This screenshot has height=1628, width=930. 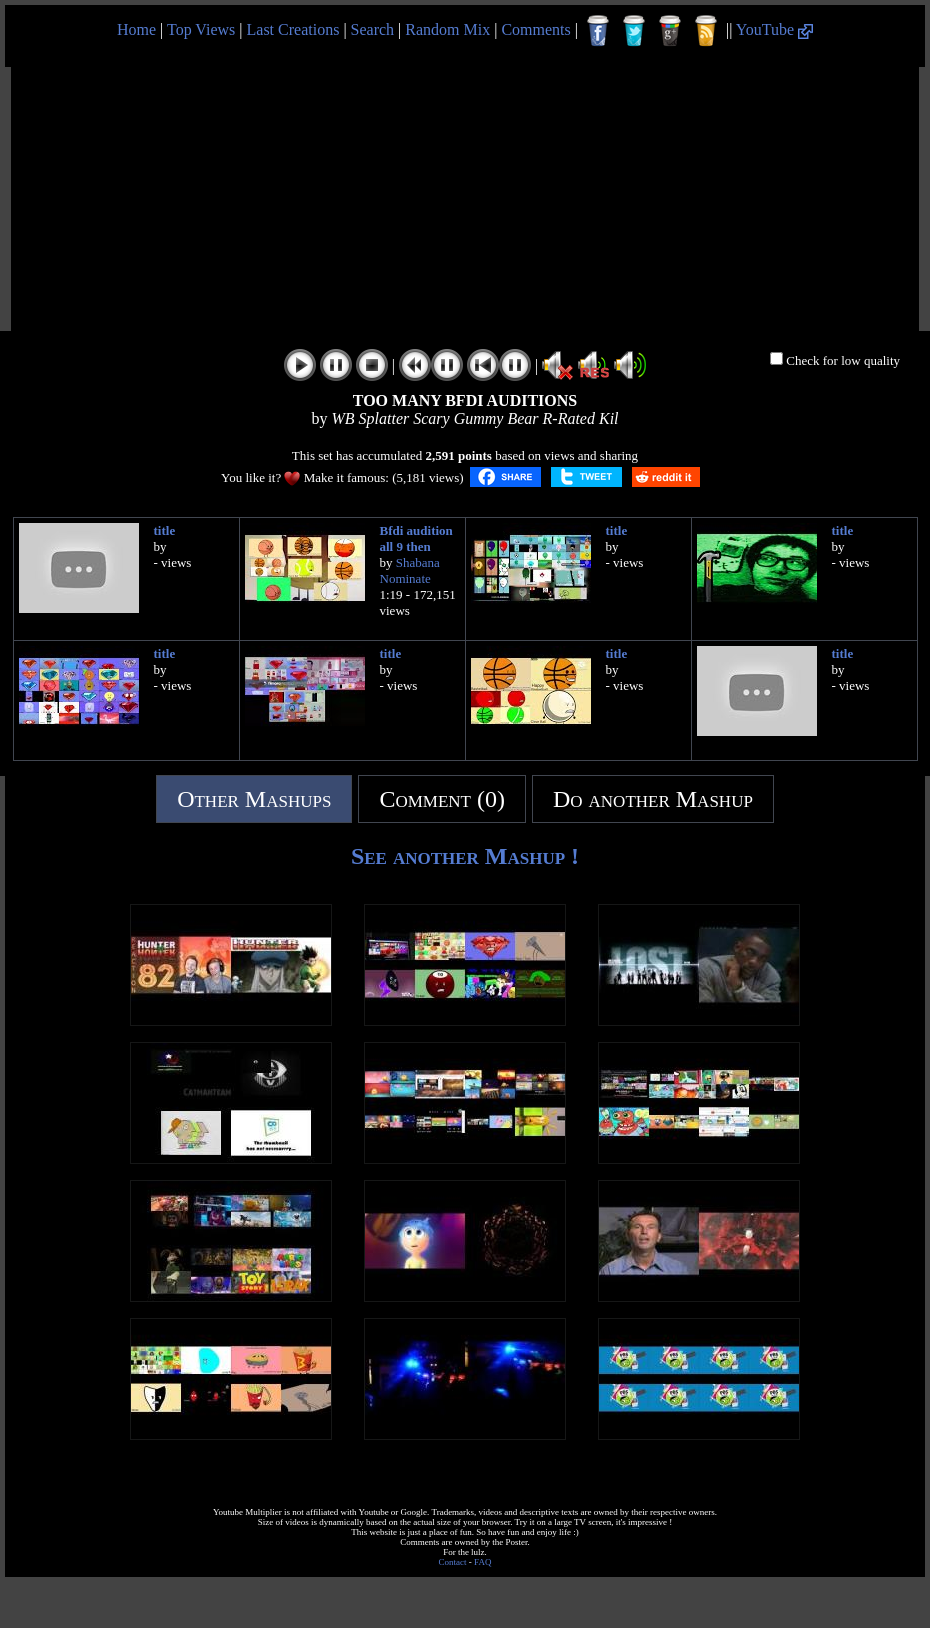 I want to click on FAQ, so click(x=482, y=1562).